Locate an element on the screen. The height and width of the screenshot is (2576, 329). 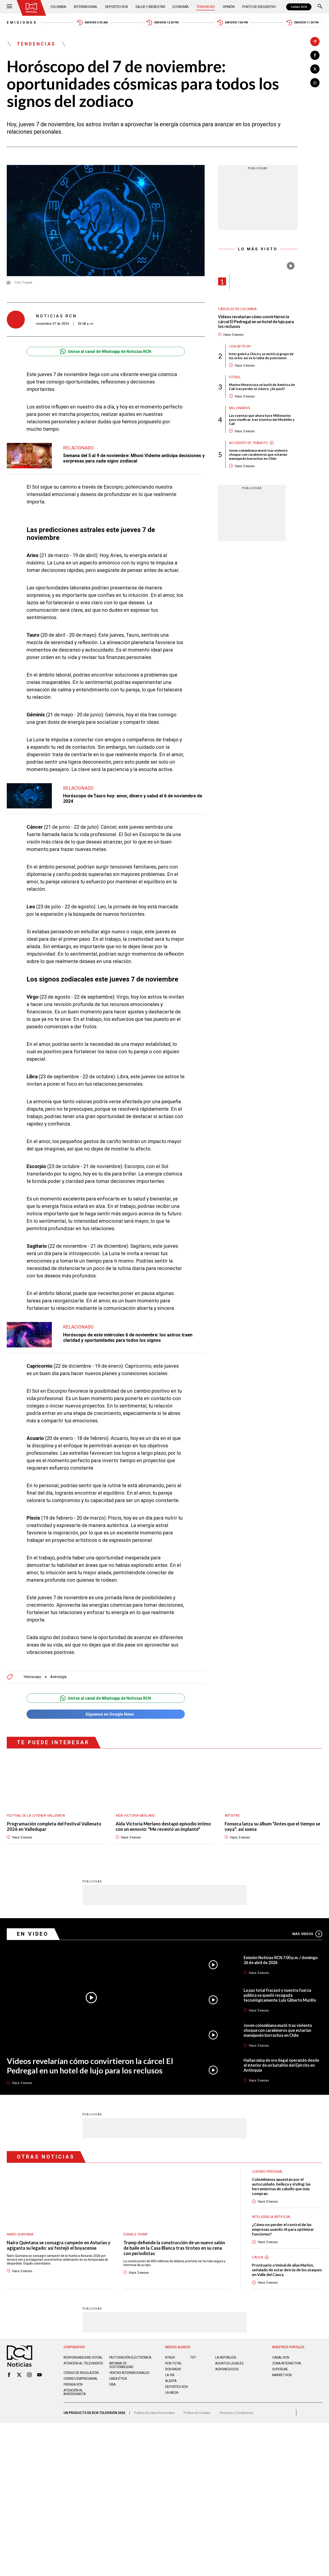
ZONA INTERACTIVA is located at coordinates (286, 2363).